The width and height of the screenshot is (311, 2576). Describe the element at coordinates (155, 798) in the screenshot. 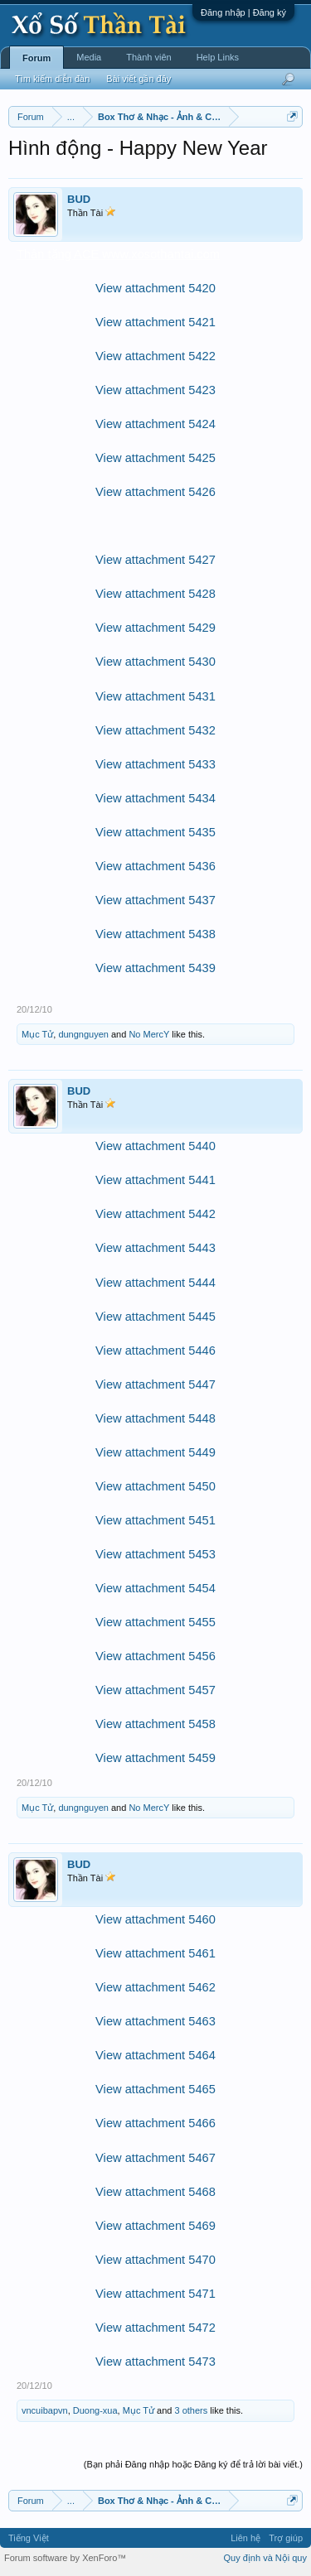

I see `View attachment 5434` at that location.